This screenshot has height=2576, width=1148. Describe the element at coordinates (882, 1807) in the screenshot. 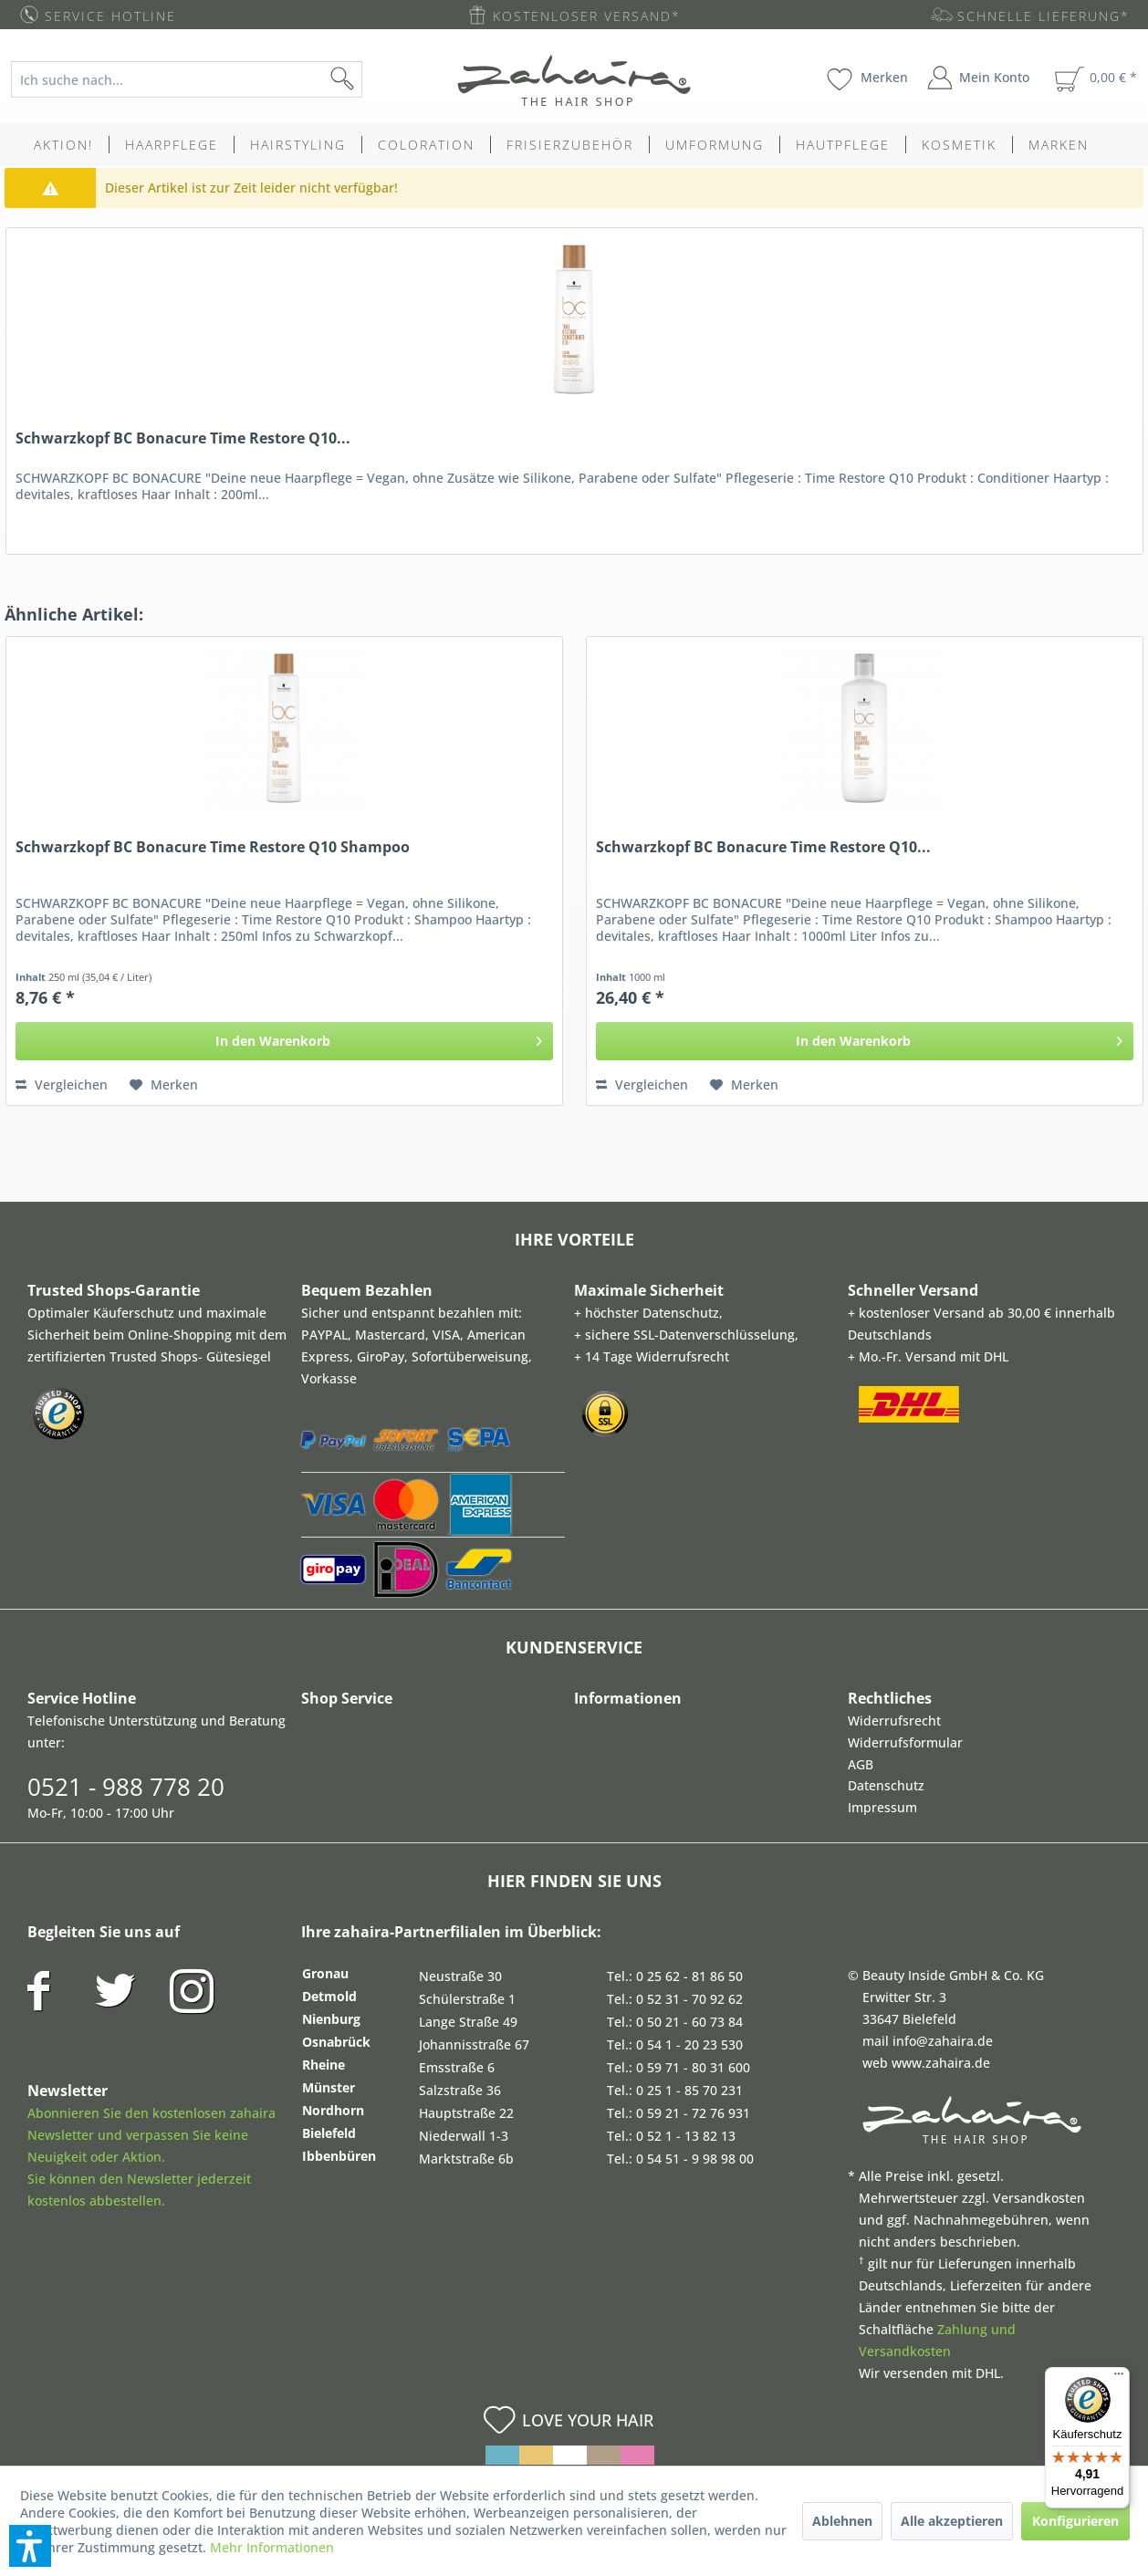

I see `Impressum` at that location.